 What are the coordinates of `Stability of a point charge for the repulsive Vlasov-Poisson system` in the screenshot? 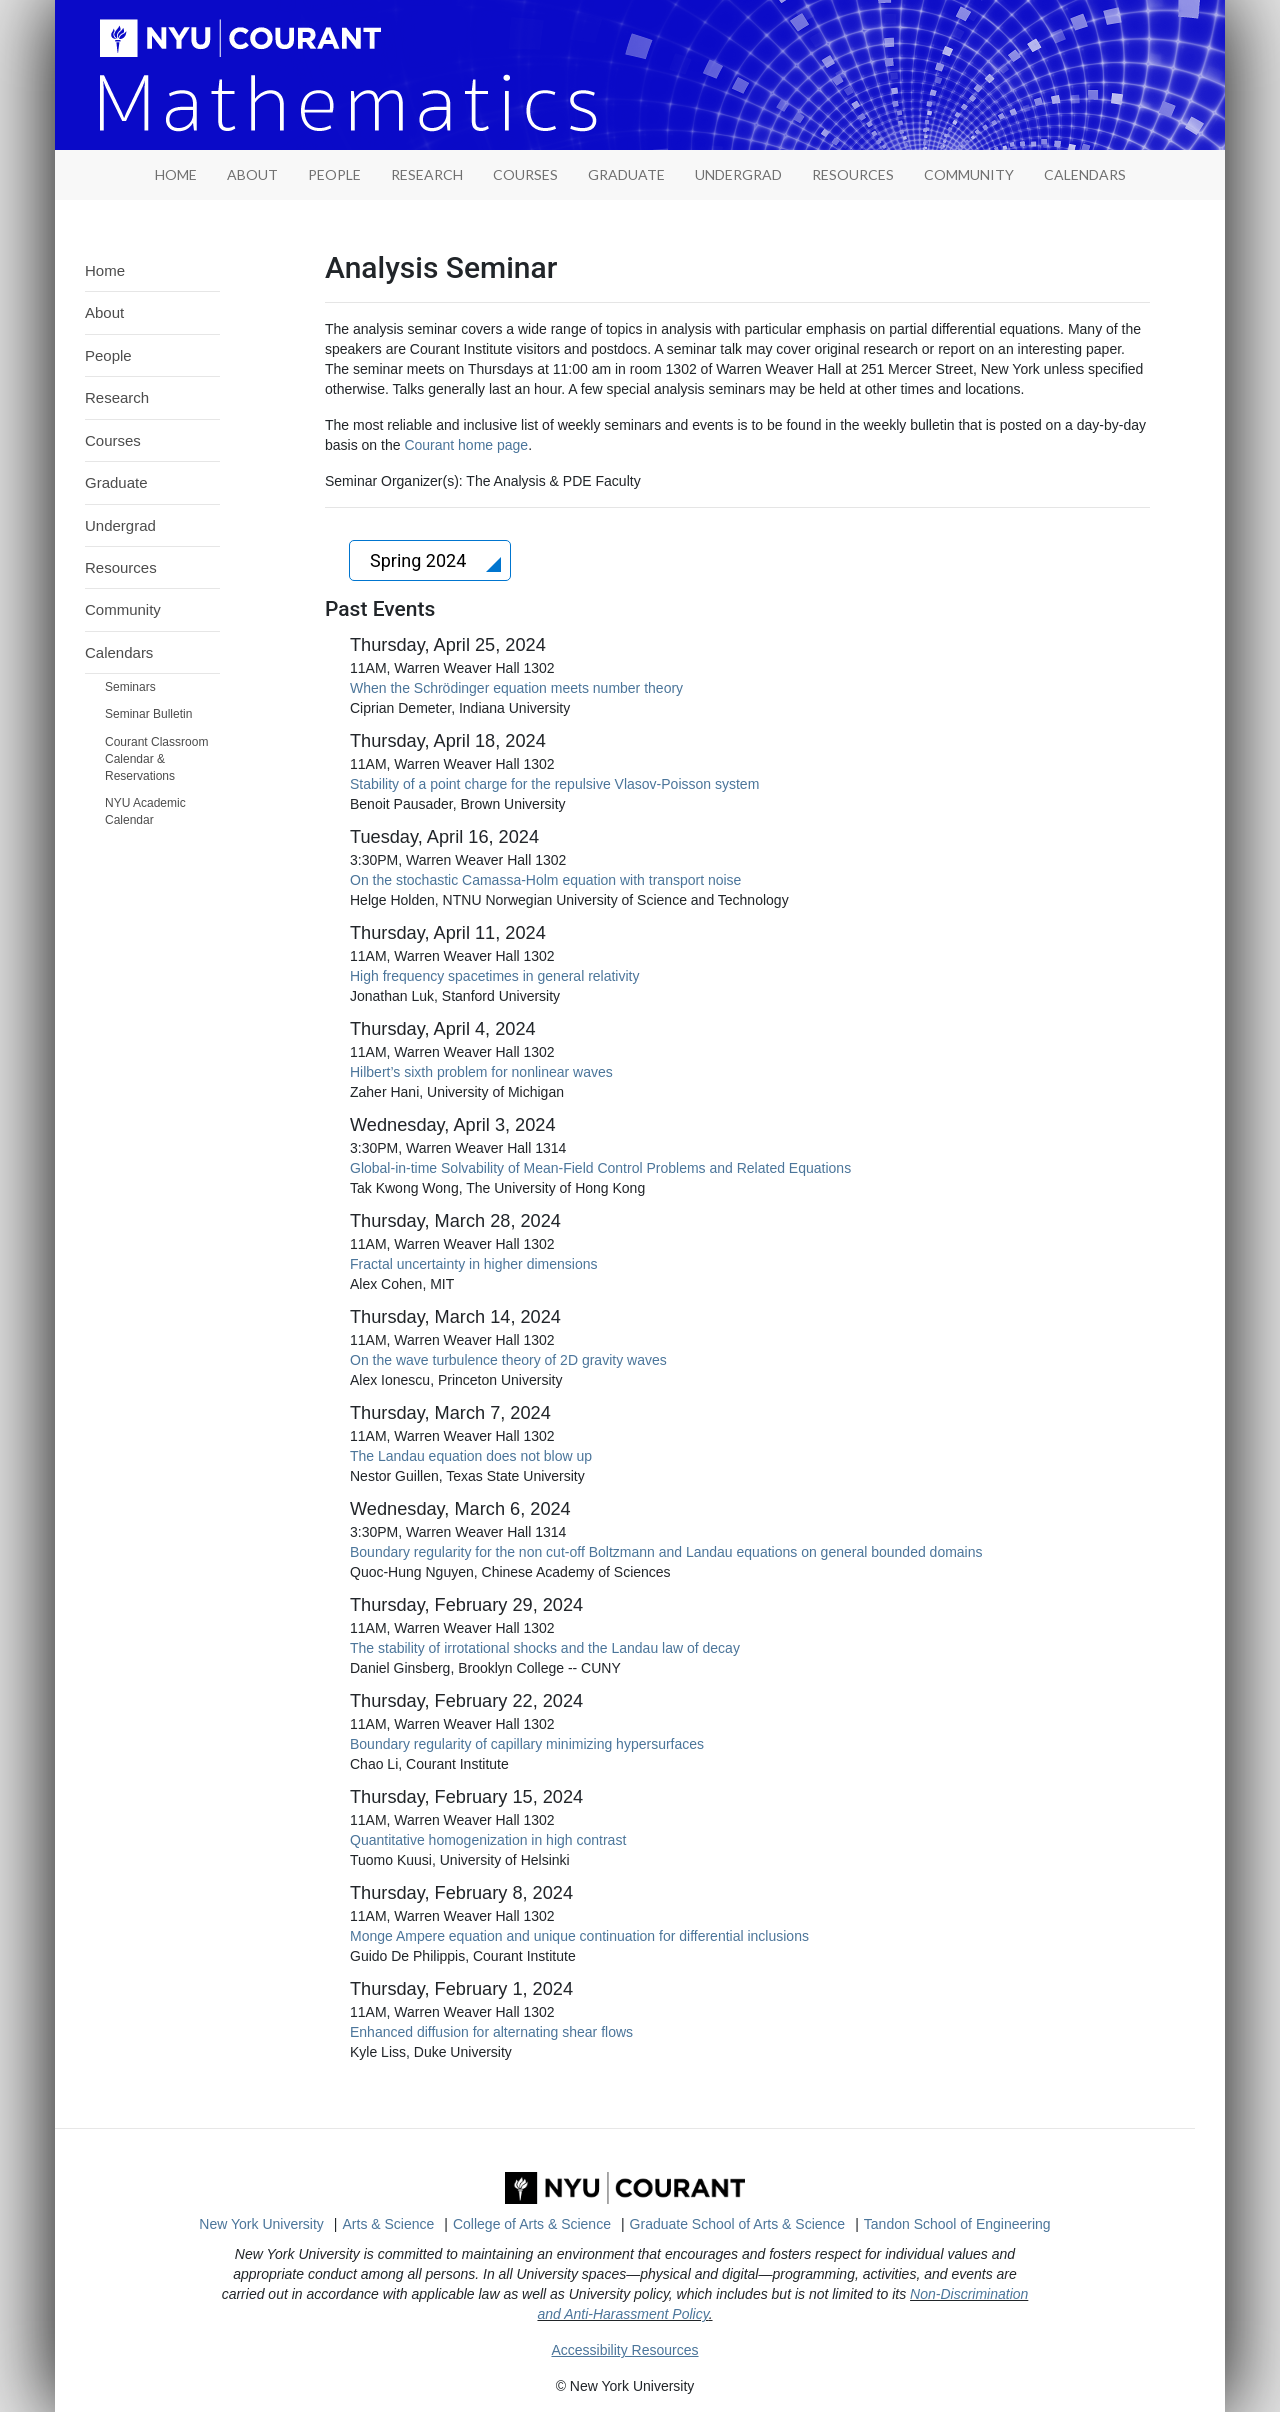 It's located at (554, 784).